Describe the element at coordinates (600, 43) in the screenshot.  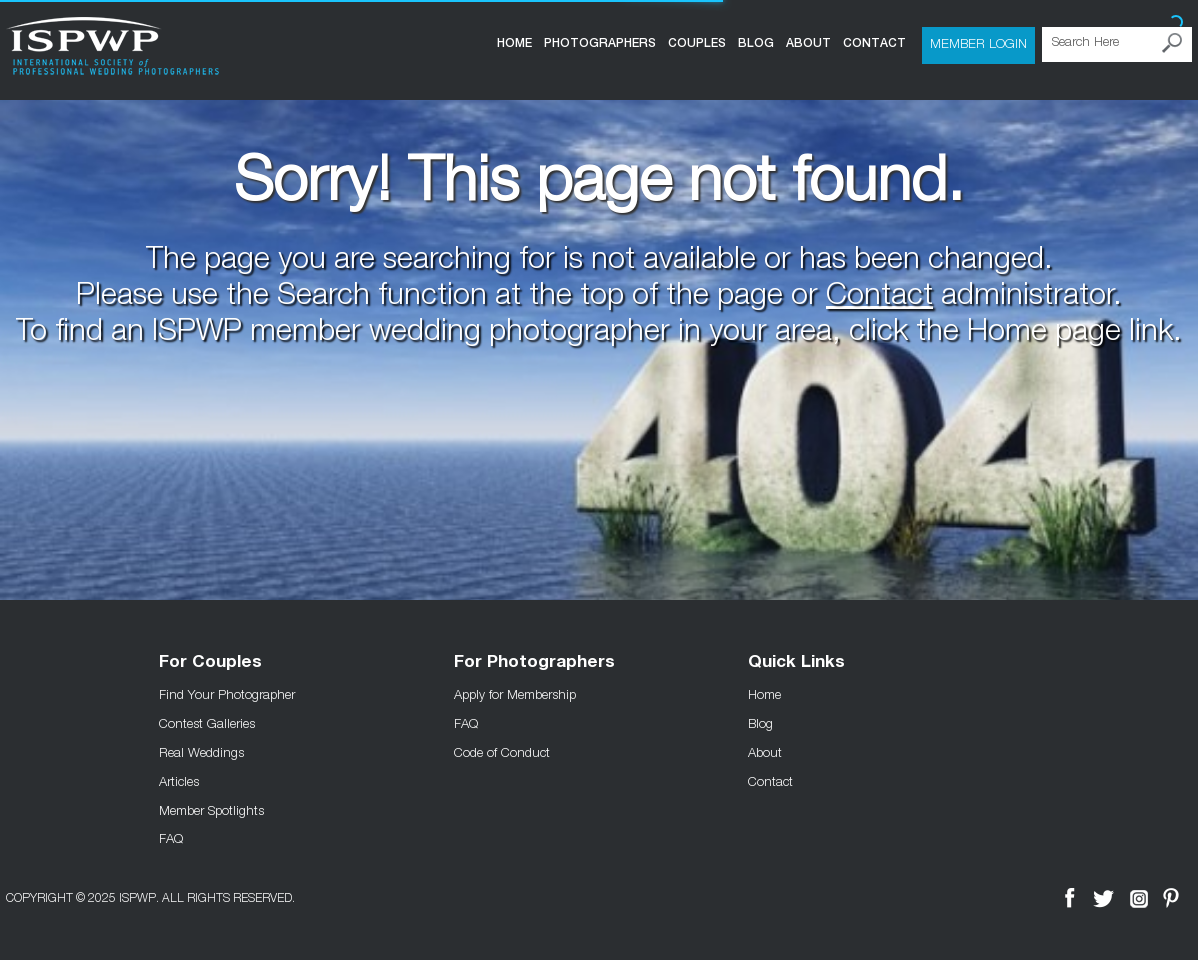
I see `Photographers` at that location.